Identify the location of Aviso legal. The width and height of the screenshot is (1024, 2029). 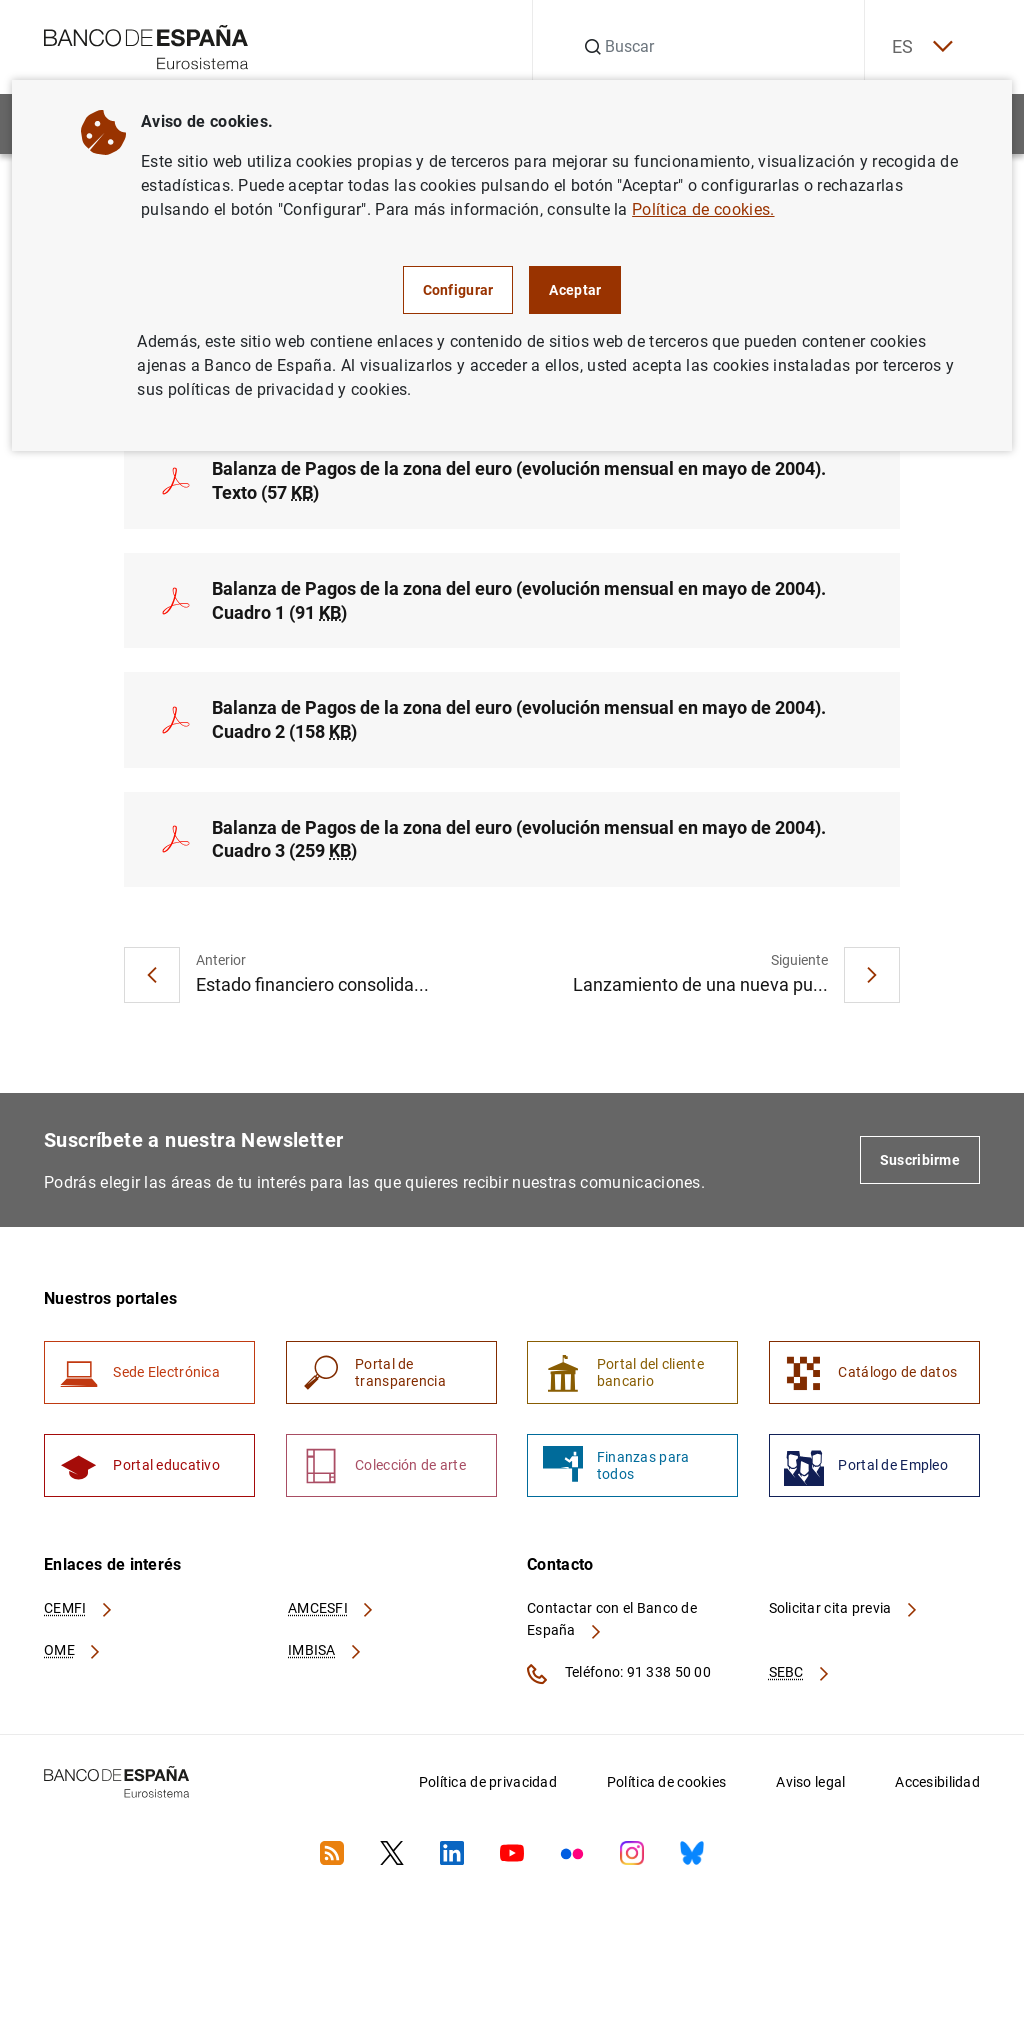
(810, 1789).